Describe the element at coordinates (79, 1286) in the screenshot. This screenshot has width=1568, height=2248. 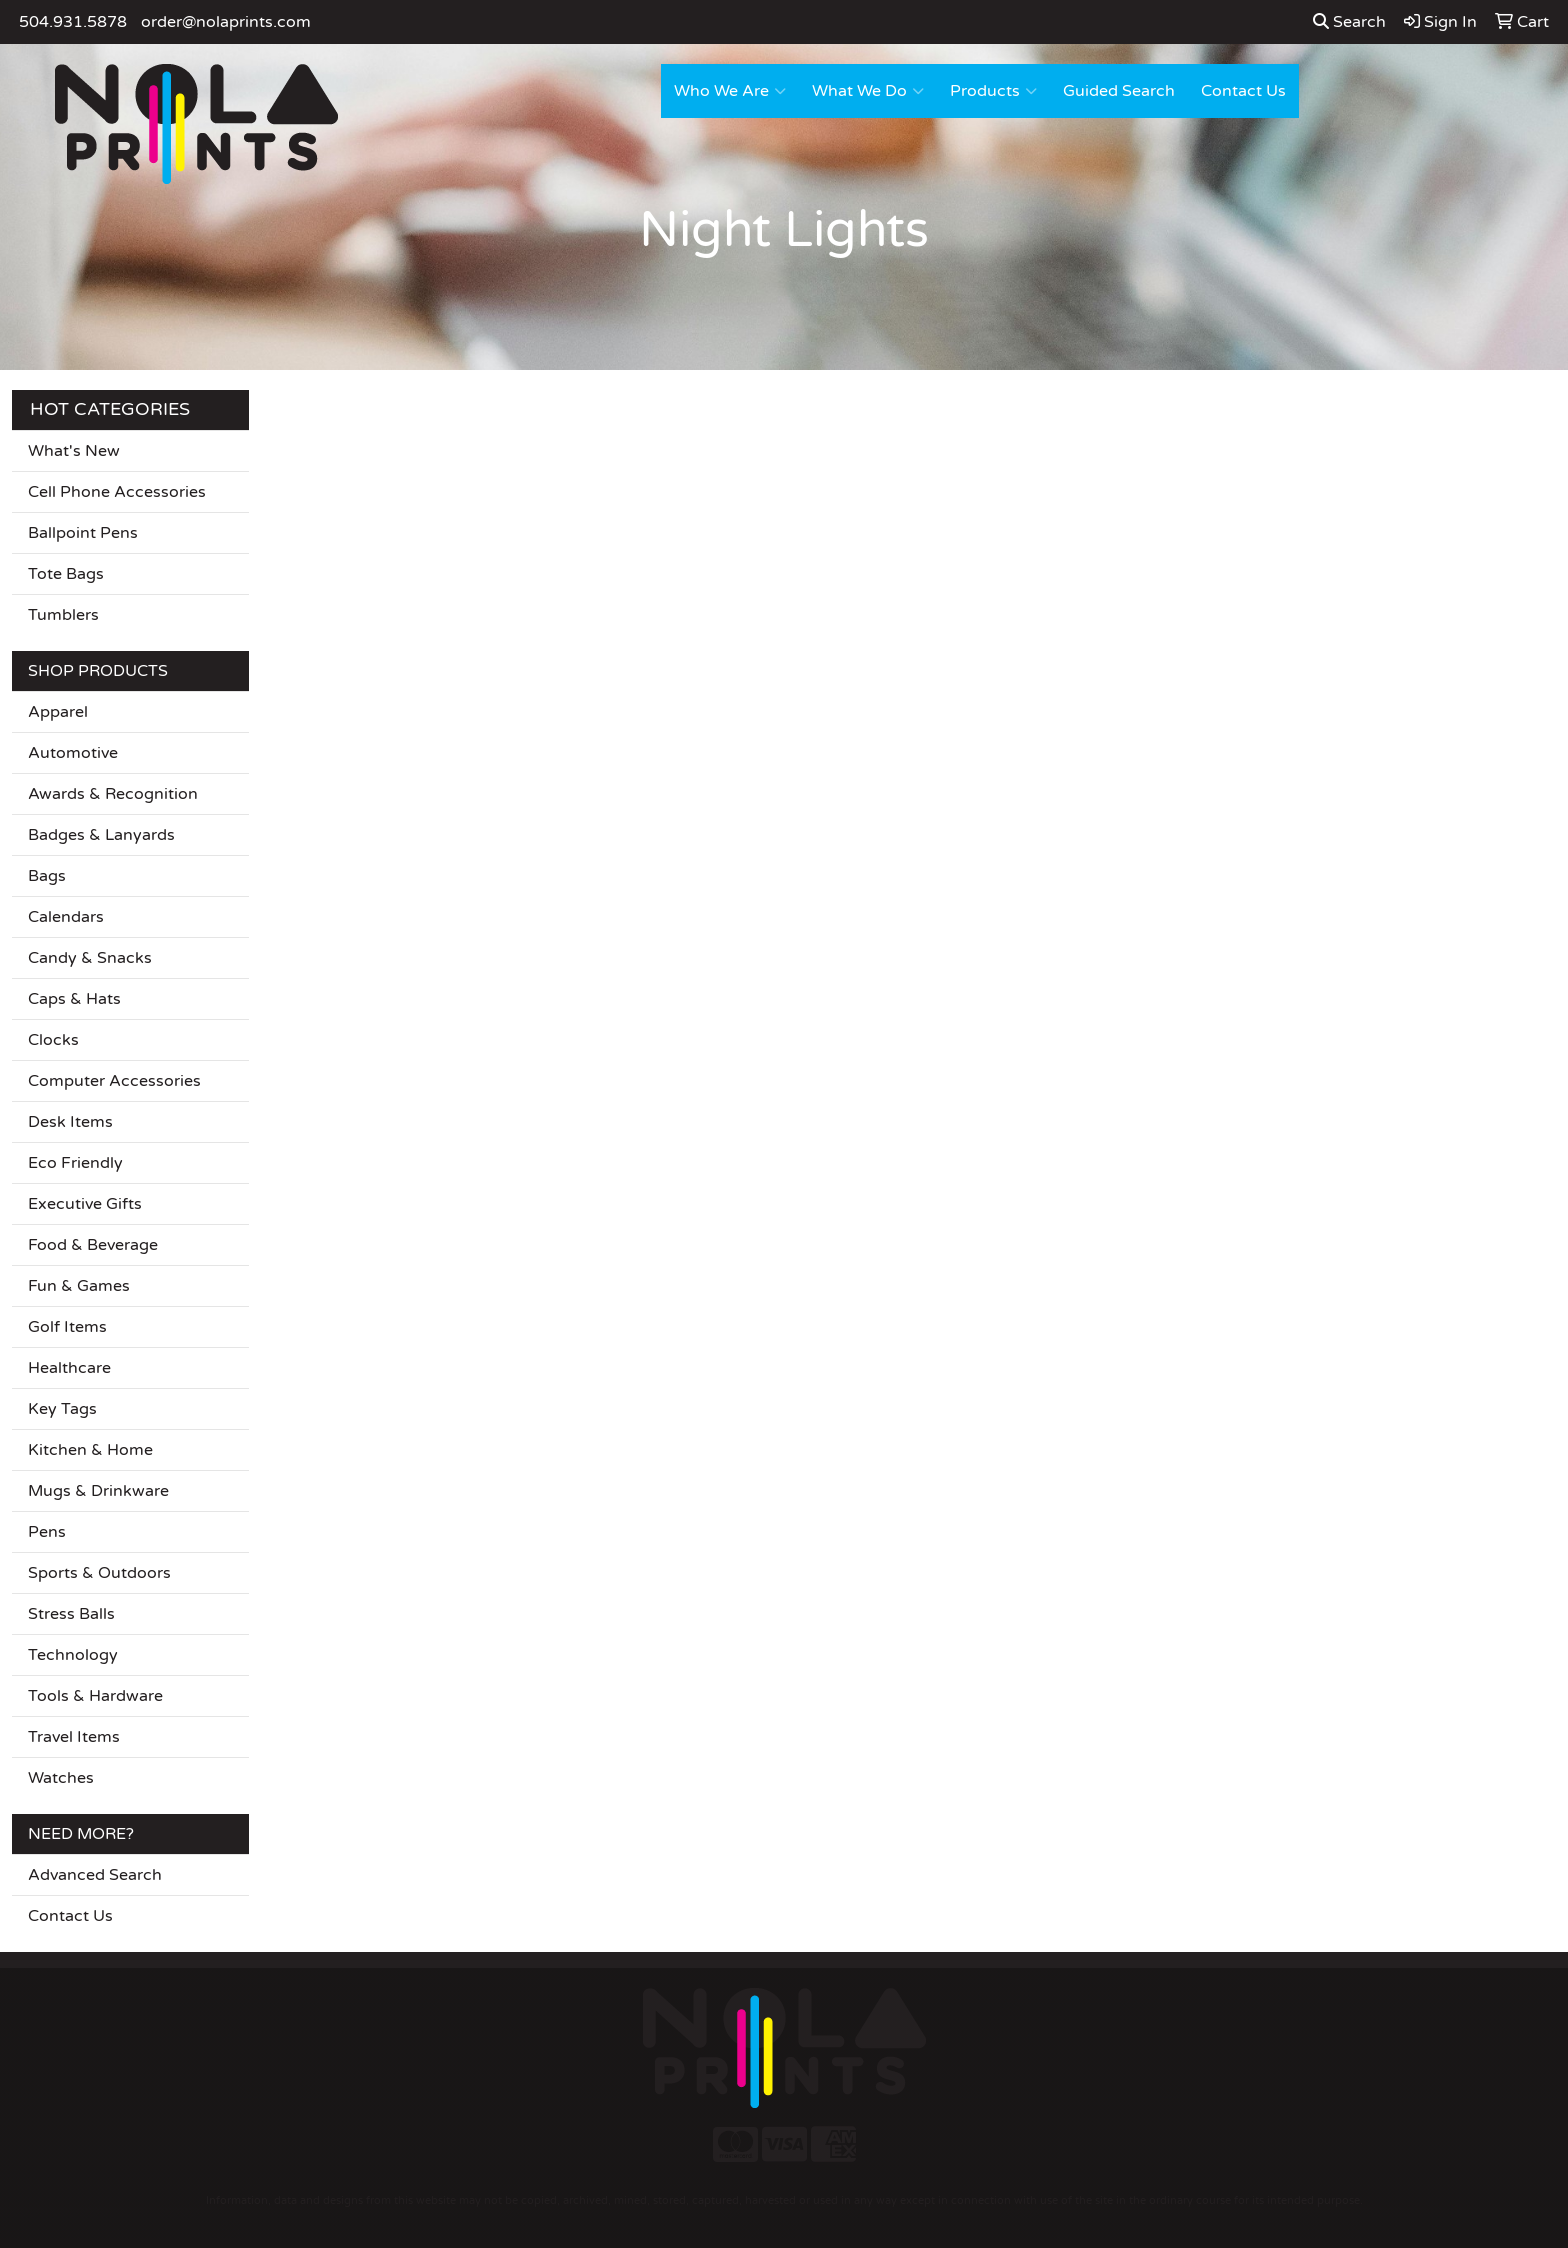
I see `Fun & Games` at that location.